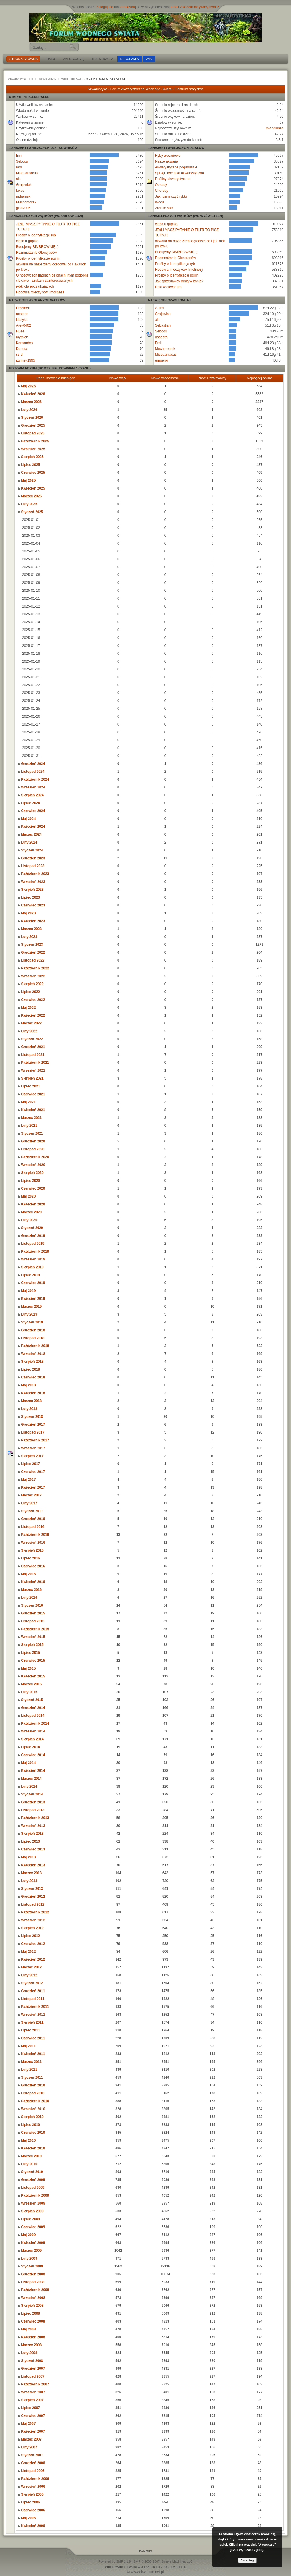 The width and height of the screenshot is (291, 2576). What do you see at coordinates (31, 1267) in the screenshot?
I see `Sierpień 2019` at bounding box center [31, 1267].